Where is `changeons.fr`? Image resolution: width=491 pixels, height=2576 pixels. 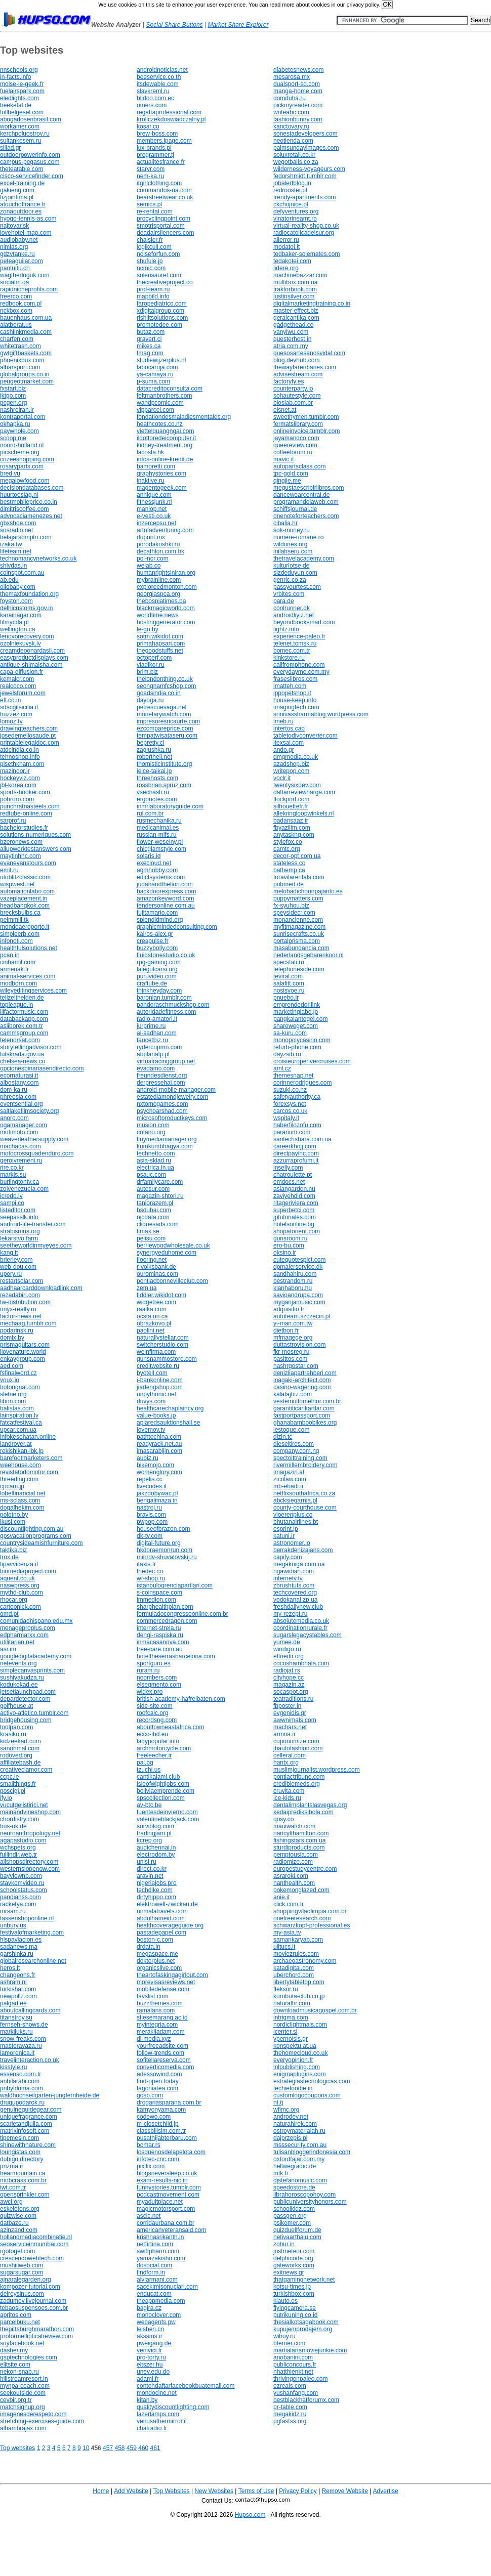 changeons.fr is located at coordinates (17, 1975).